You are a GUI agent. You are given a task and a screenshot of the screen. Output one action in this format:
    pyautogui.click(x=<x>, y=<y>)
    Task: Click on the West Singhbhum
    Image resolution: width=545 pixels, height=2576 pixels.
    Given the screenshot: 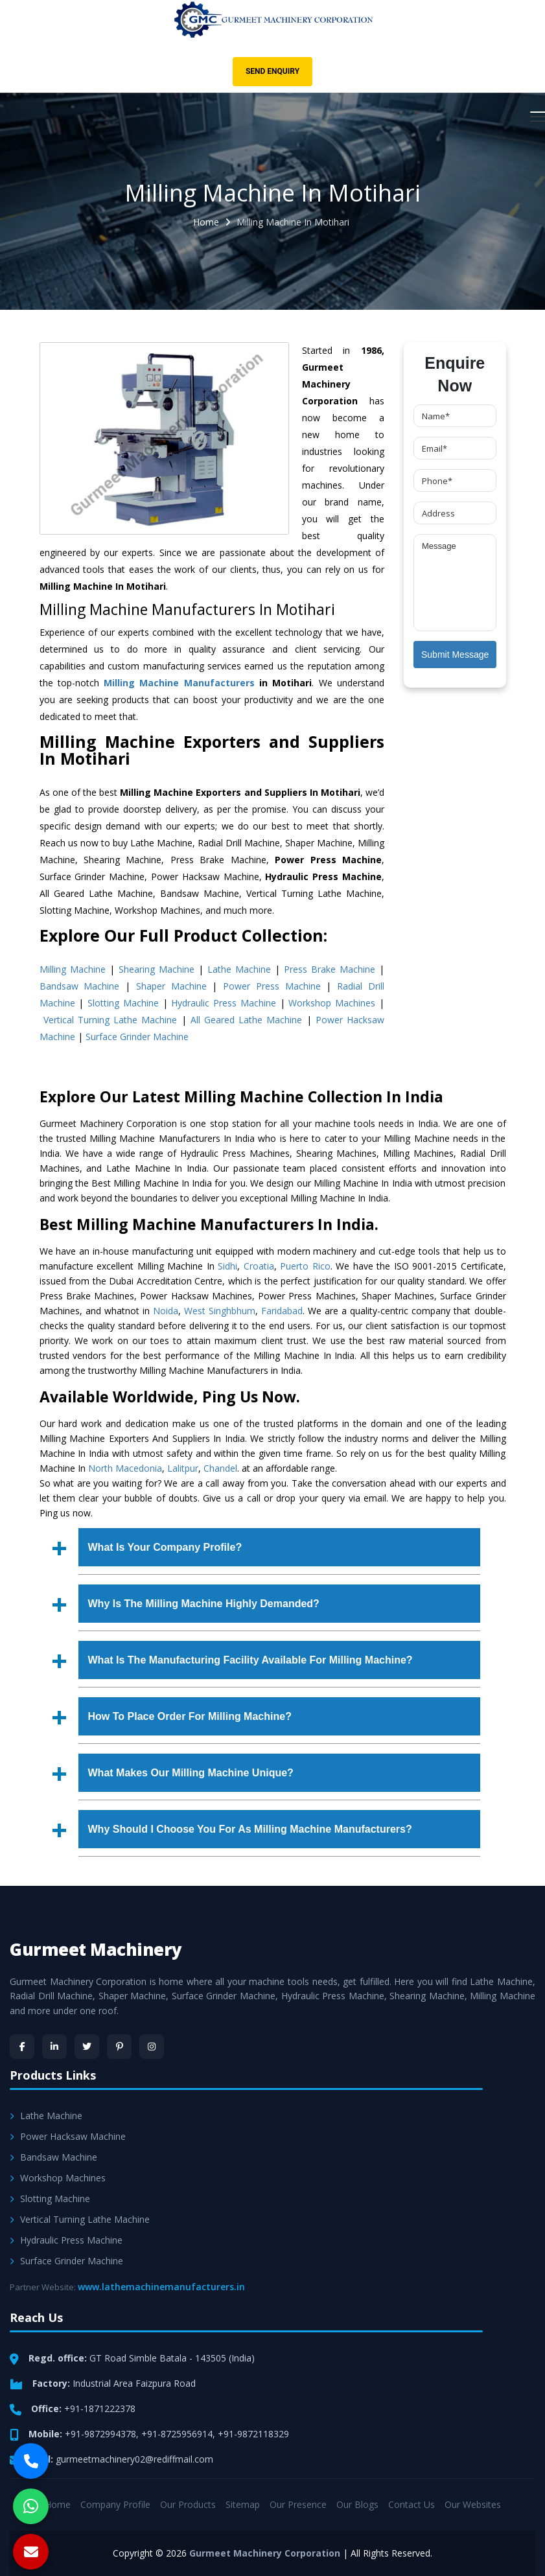 What is the action you would take?
    pyautogui.click(x=219, y=1311)
    